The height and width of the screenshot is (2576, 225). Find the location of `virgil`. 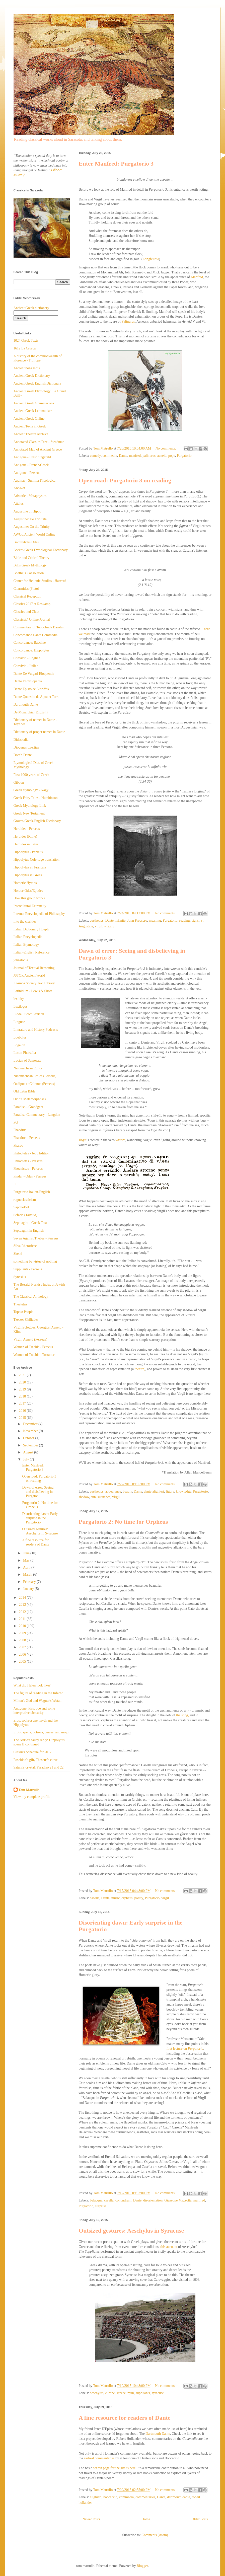

virgil is located at coordinates (98, 926).